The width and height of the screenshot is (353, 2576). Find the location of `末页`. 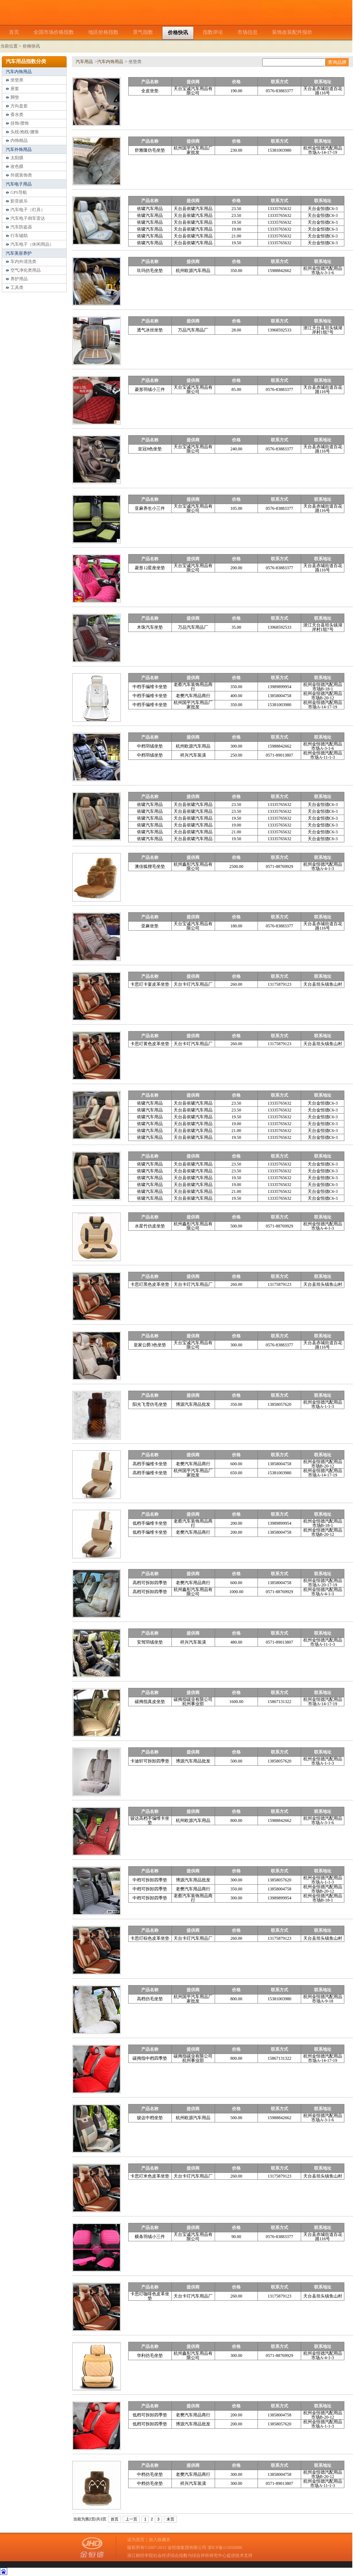

末页 is located at coordinates (170, 2519).